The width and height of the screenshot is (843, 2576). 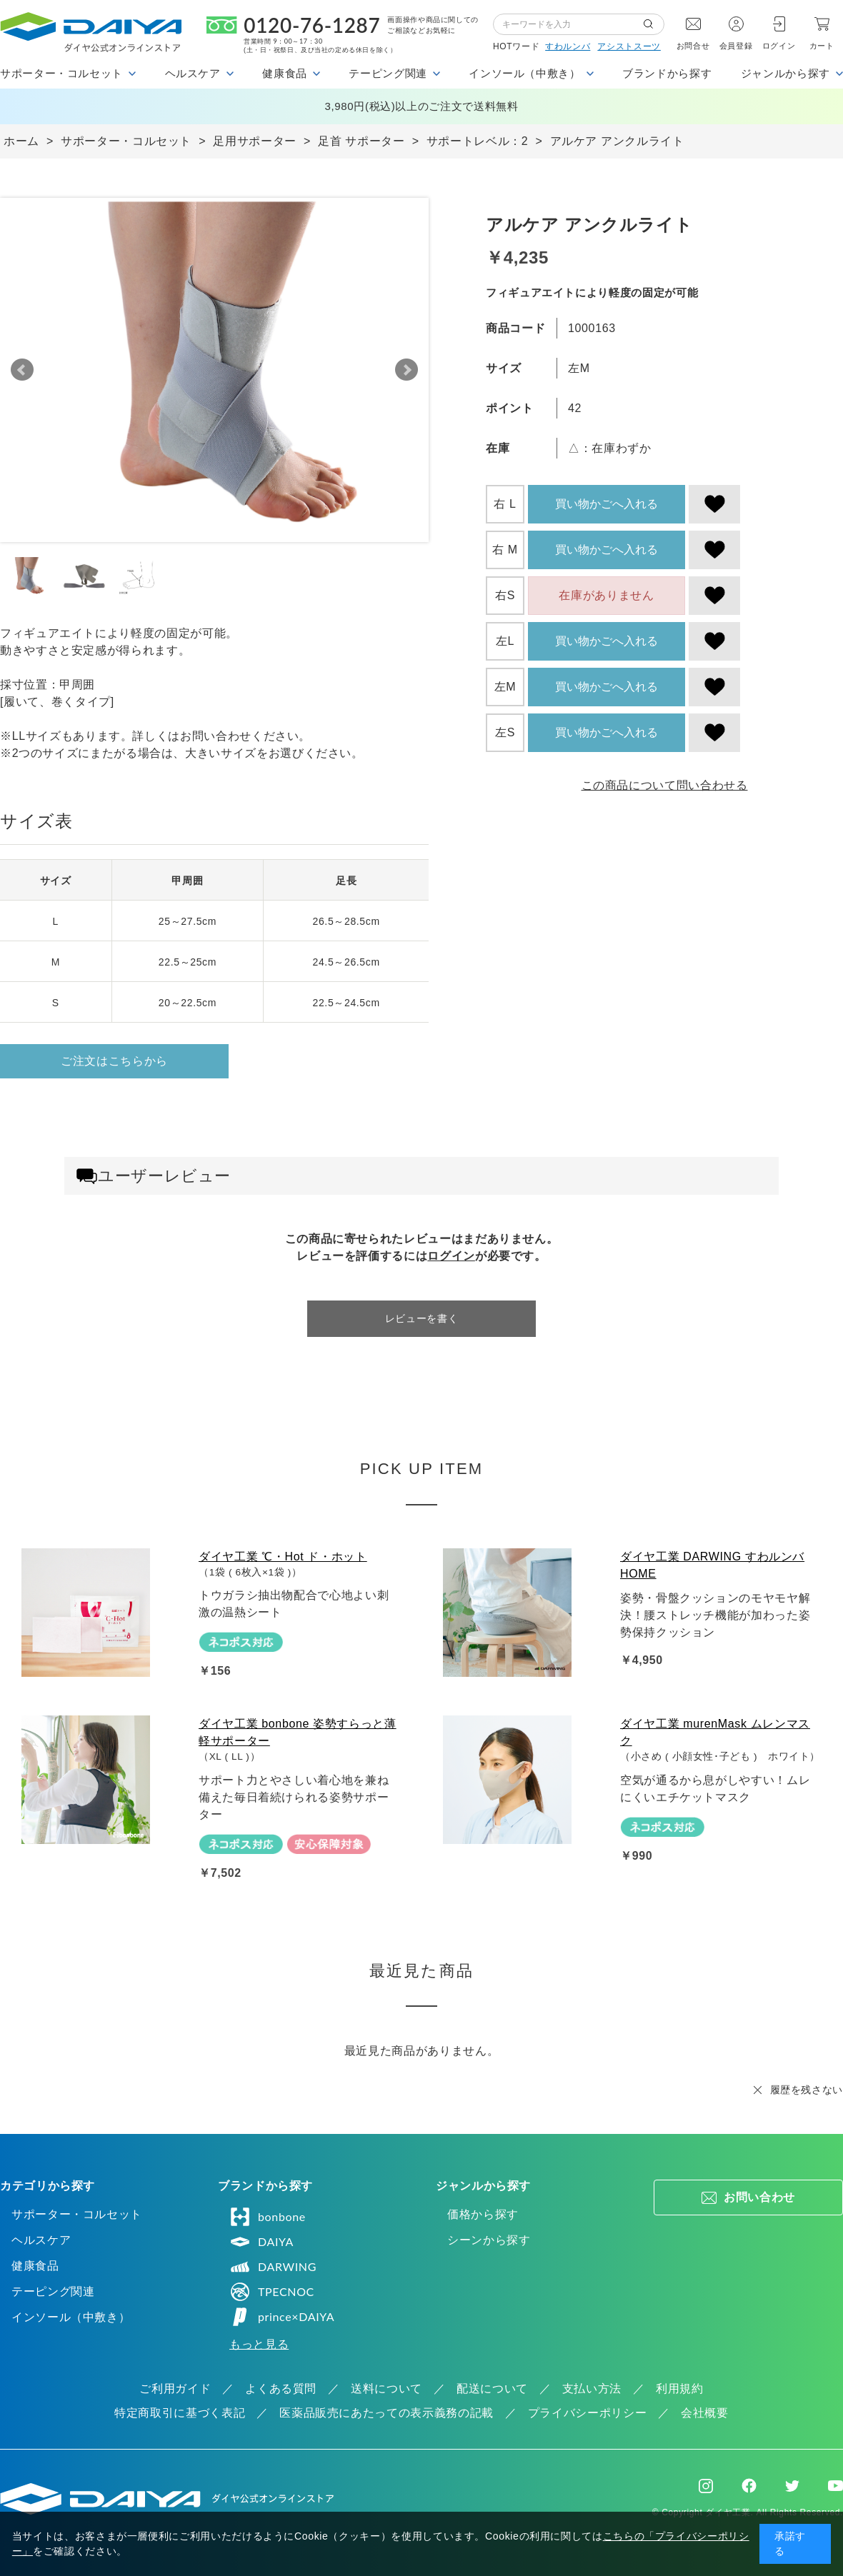 What do you see at coordinates (114, 1061) in the screenshot?
I see `ご注文はこちらから` at bounding box center [114, 1061].